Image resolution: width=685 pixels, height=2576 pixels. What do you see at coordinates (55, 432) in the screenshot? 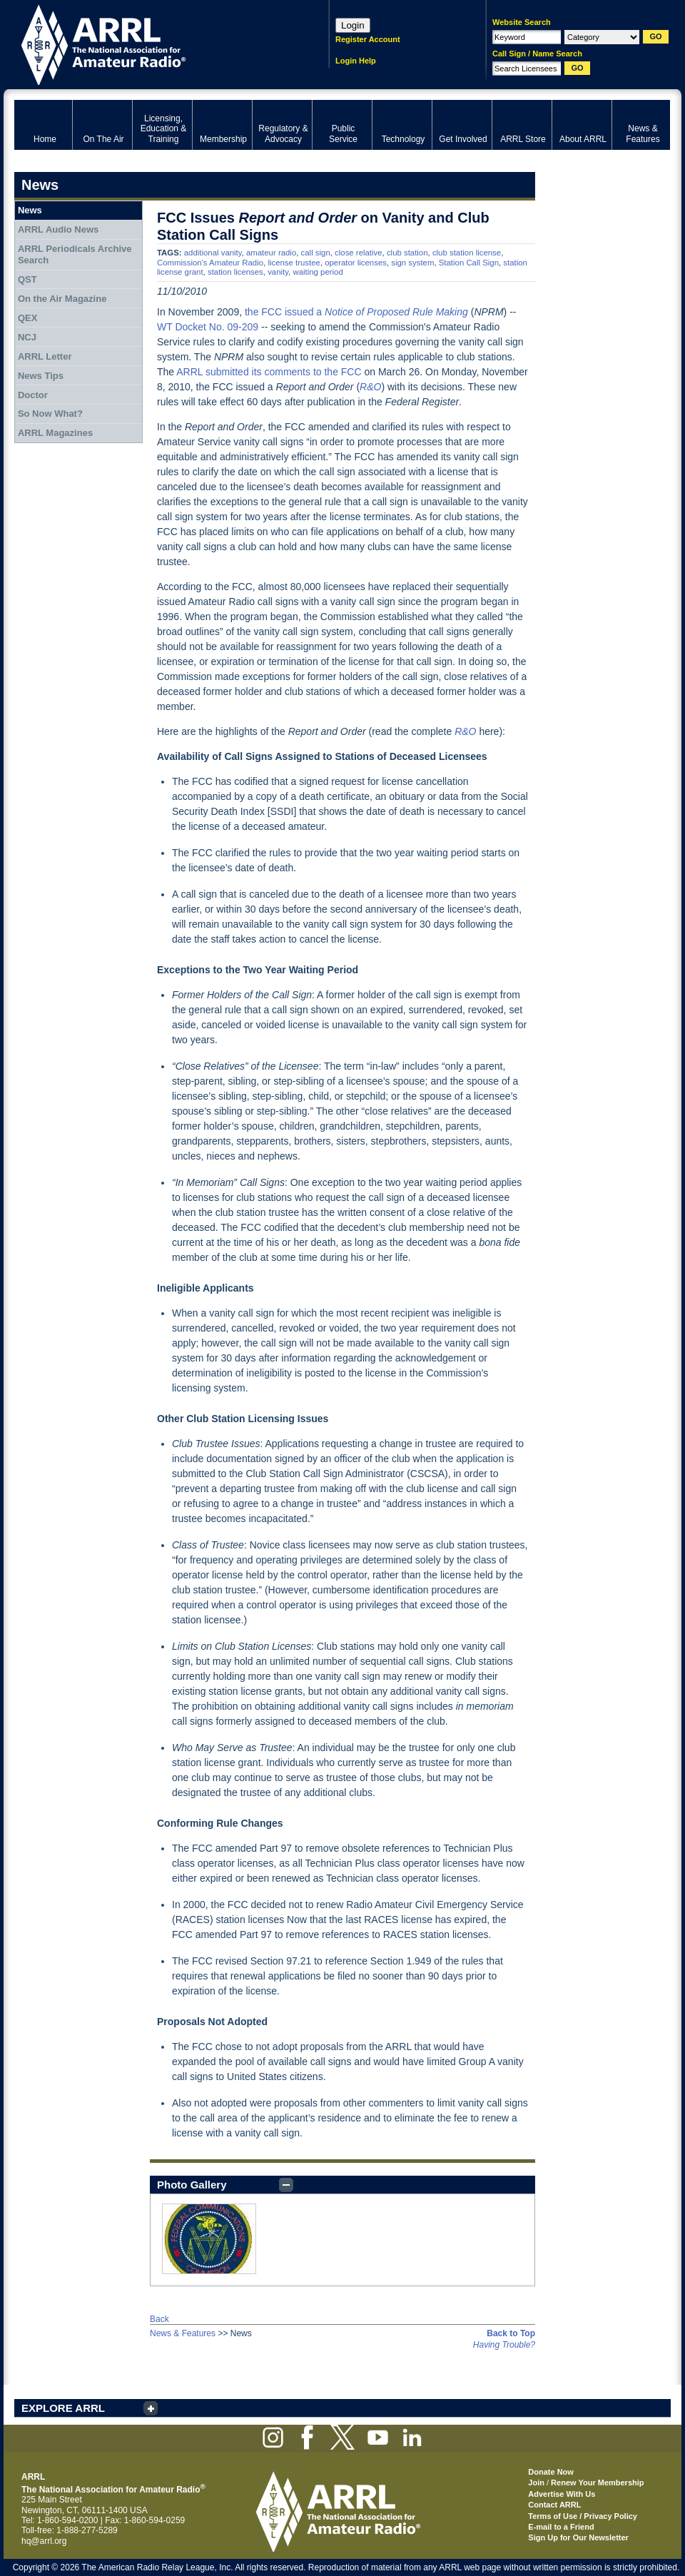
I see `ARRL Magazines` at bounding box center [55, 432].